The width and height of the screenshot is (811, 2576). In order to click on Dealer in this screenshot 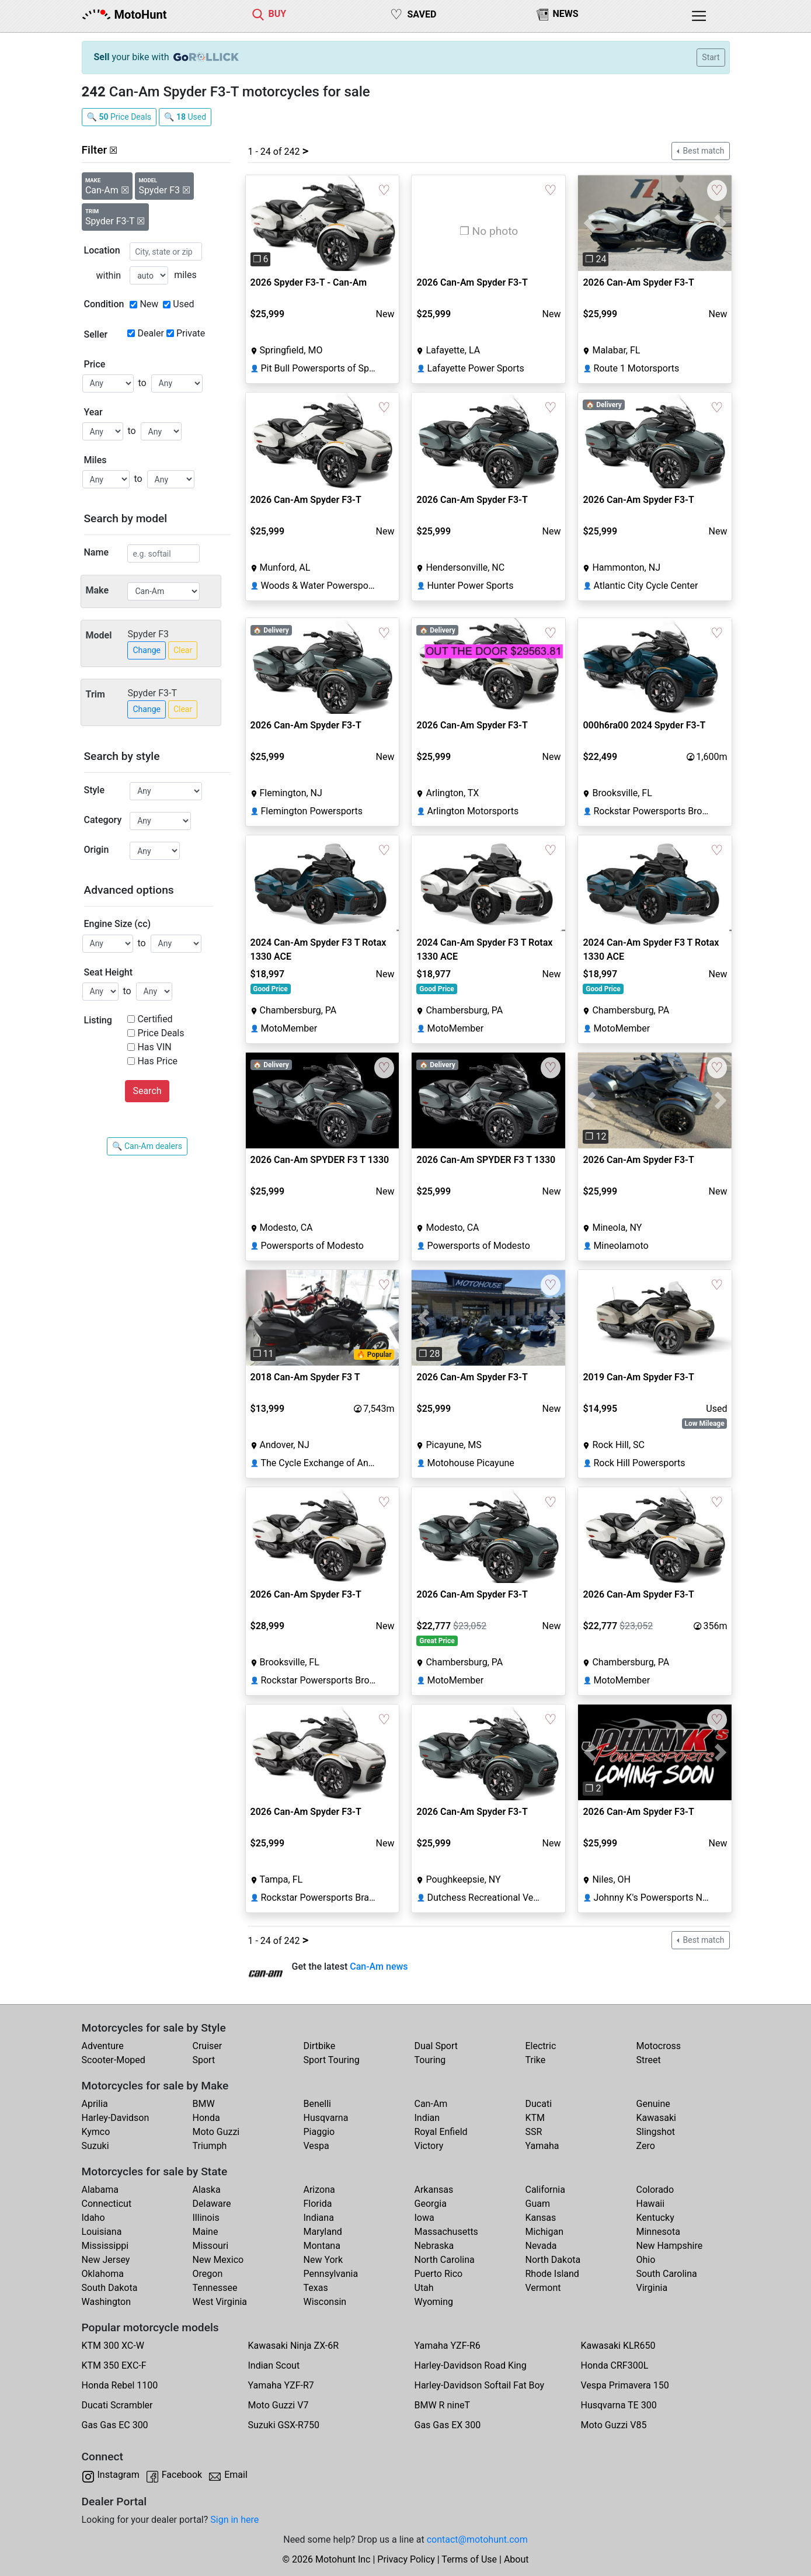, I will do `click(150, 333)`.